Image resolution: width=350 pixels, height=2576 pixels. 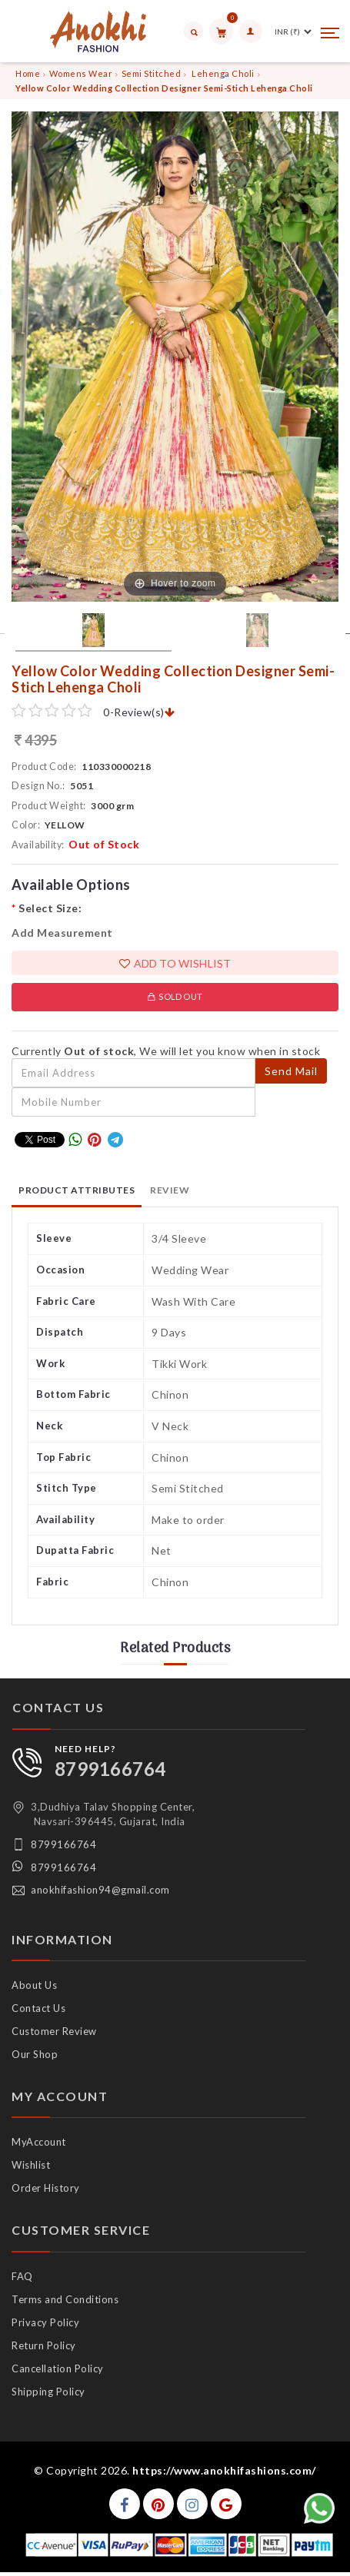 What do you see at coordinates (45, 2322) in the screenshot?
I see `Privacy Policy` at bounding box center [45, 2322].